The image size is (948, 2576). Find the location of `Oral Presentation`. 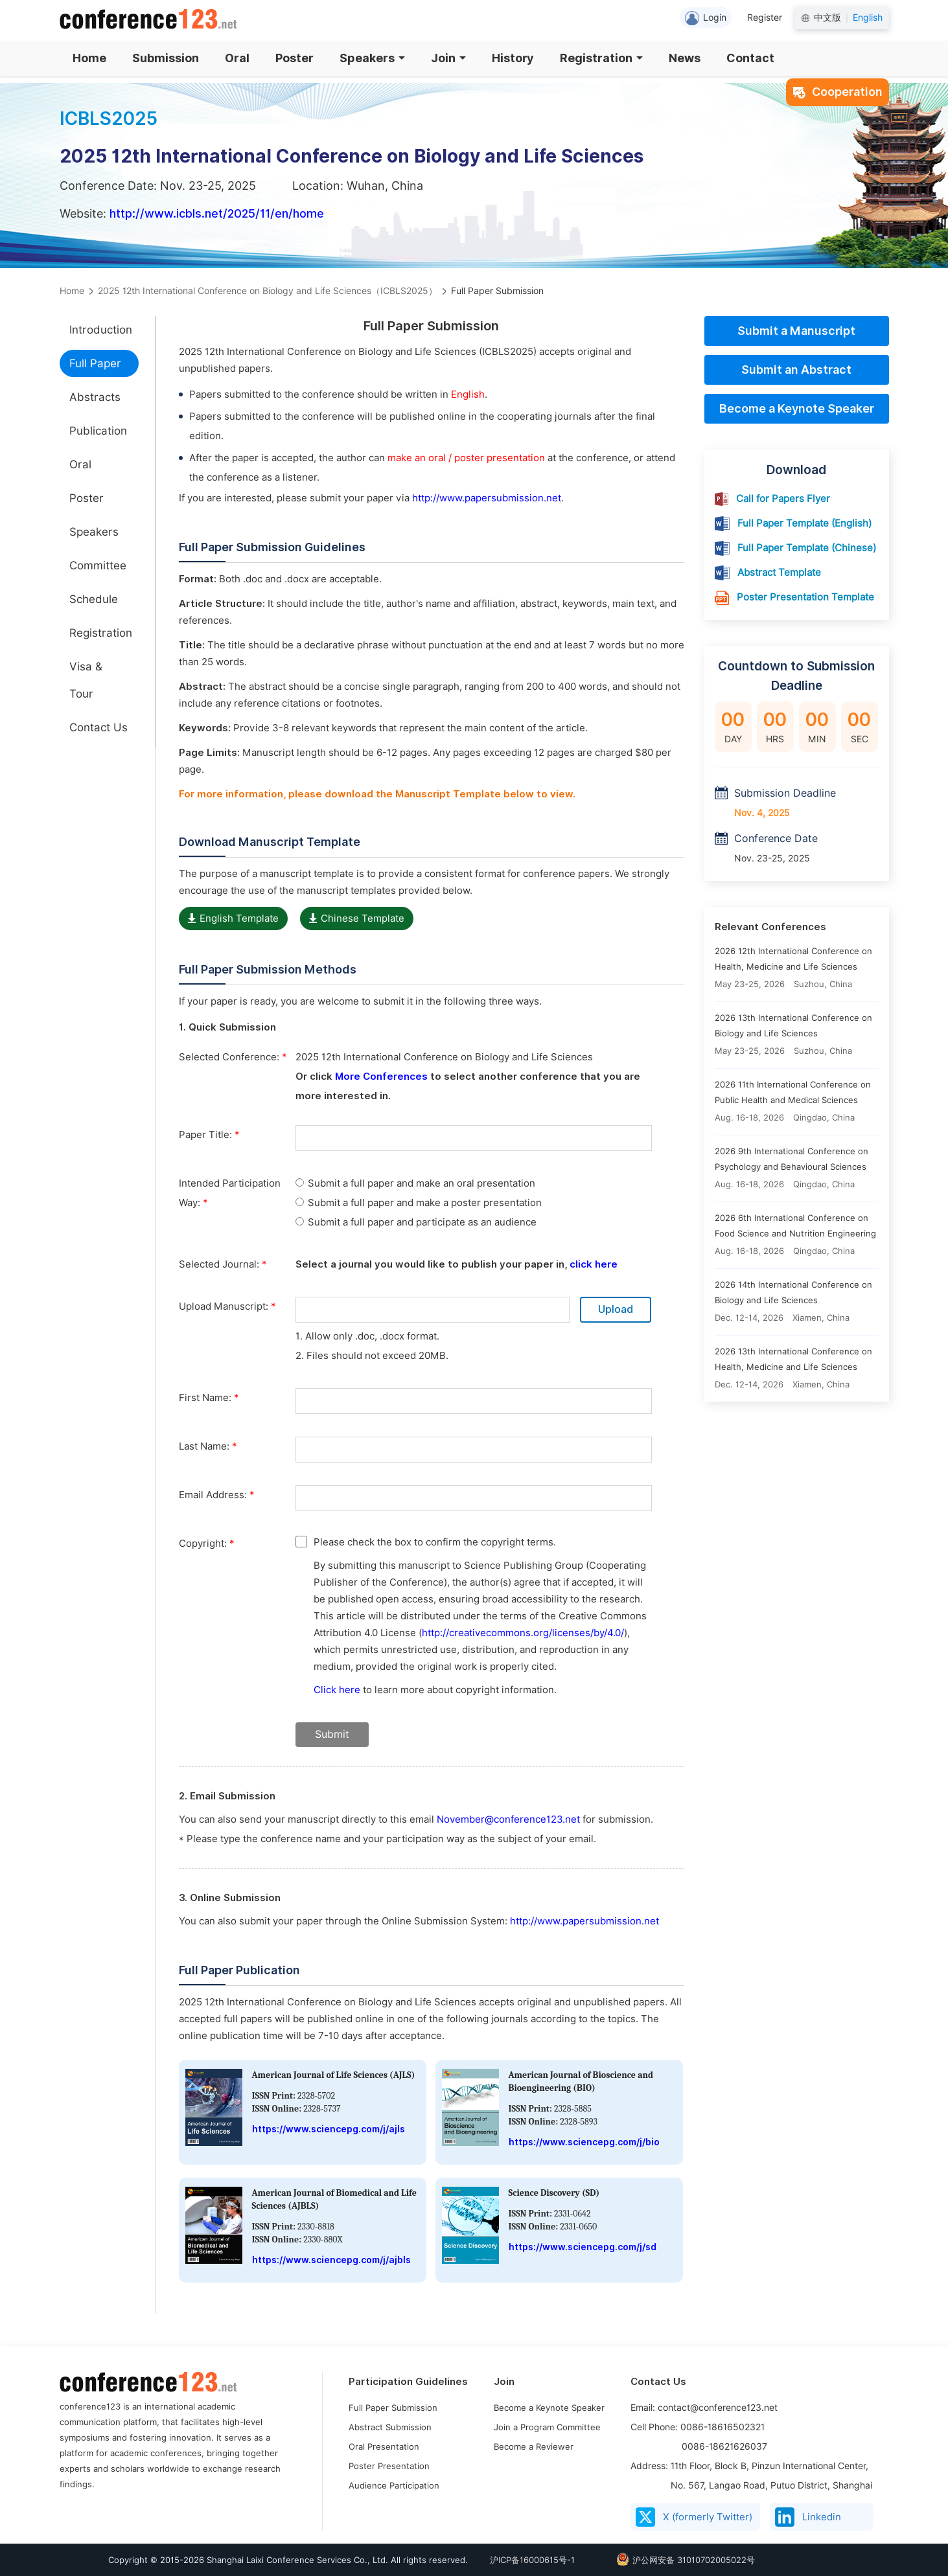

Oral Presentation is located at coordinates (384, 2446).